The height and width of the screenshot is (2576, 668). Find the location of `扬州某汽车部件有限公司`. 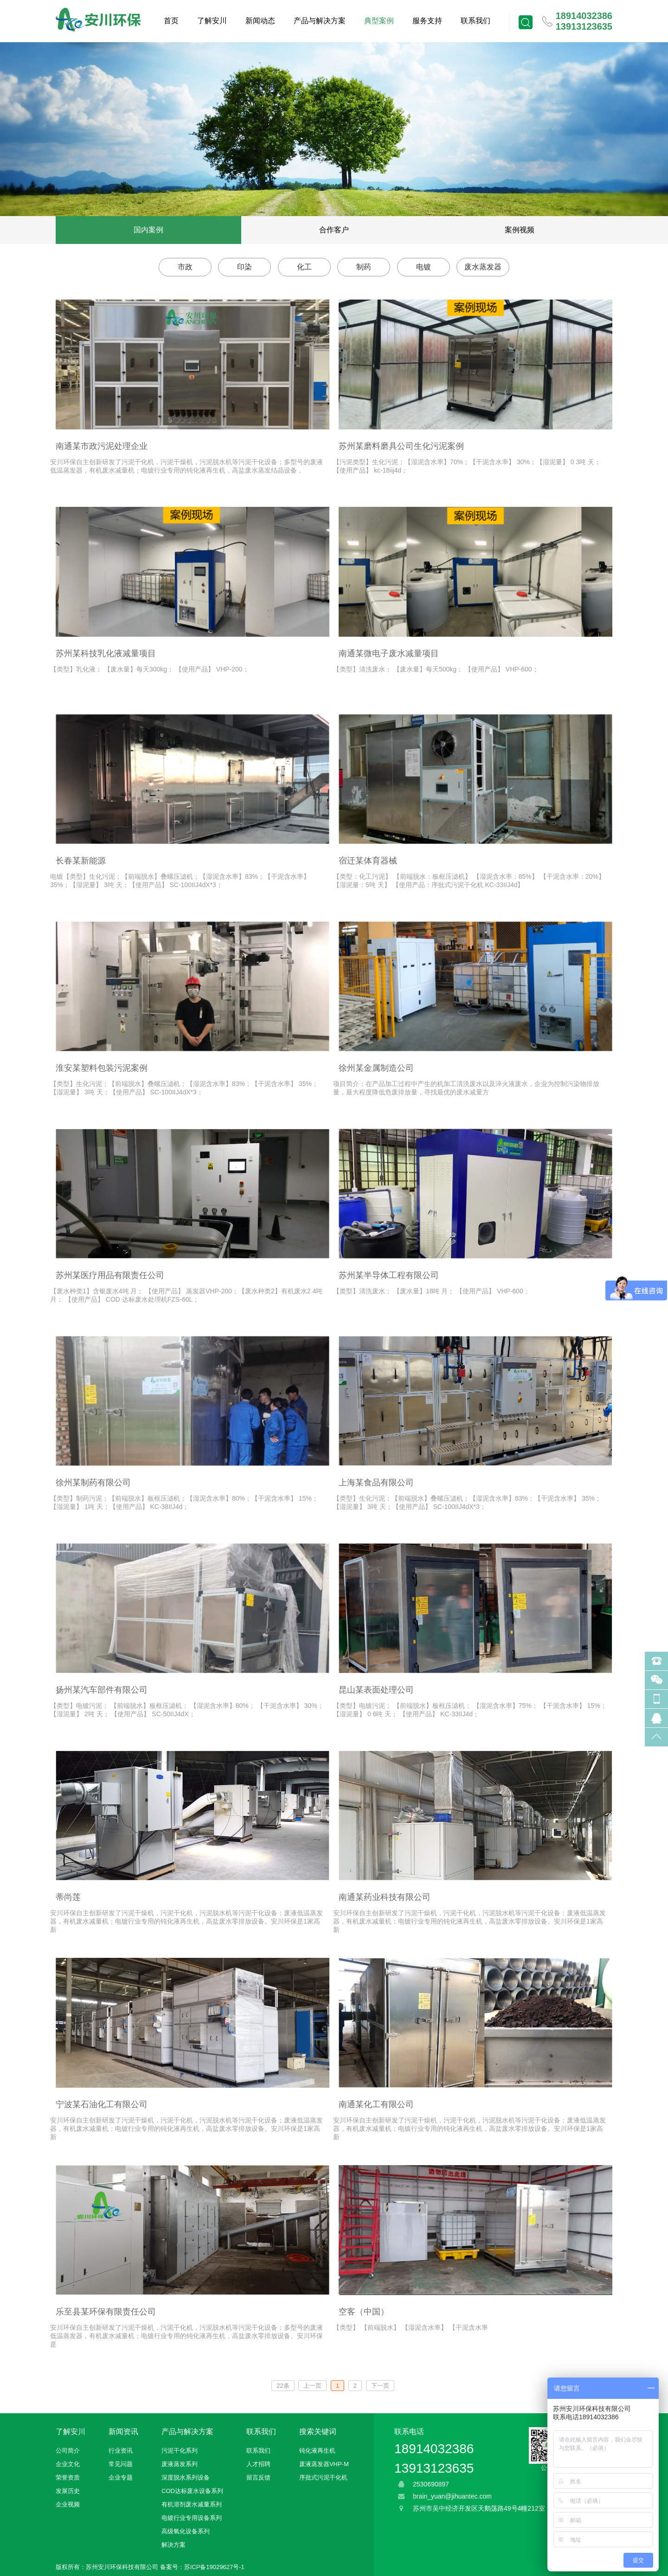

扬州某汽车部件有限公司 is located at coordinates (102, 1689).